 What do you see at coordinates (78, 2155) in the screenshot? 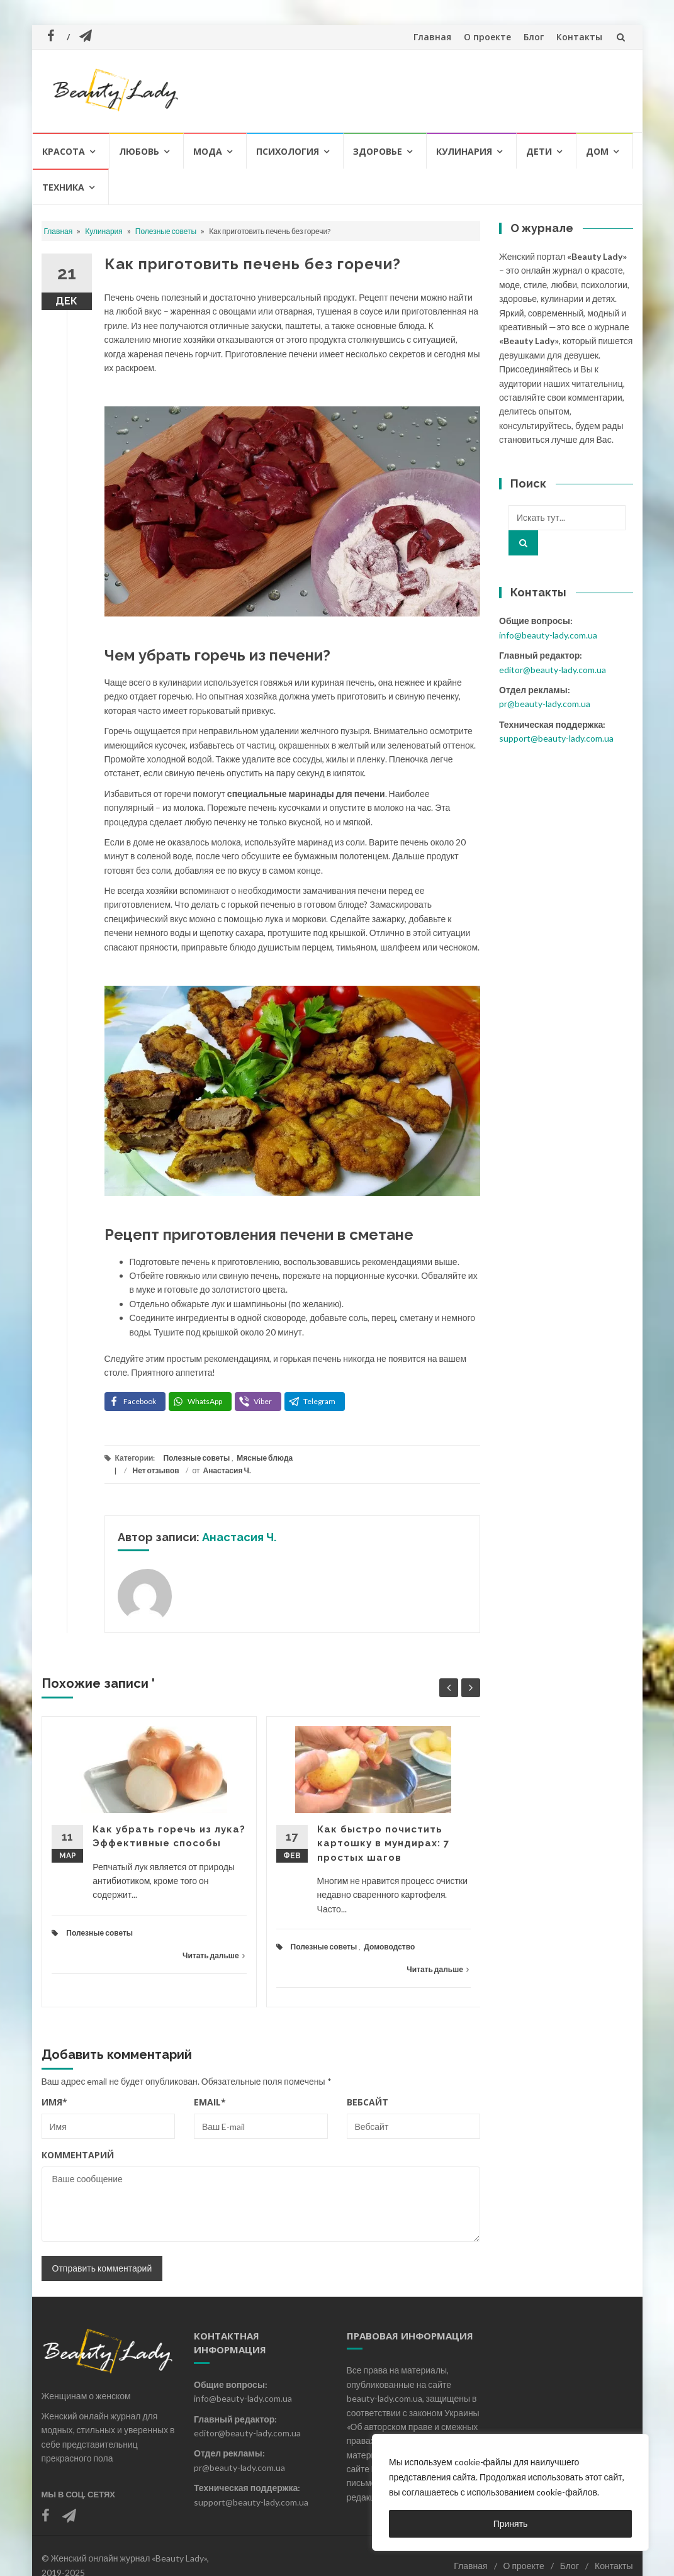
I see `Комментарий` at bounding box center [78, 2155].